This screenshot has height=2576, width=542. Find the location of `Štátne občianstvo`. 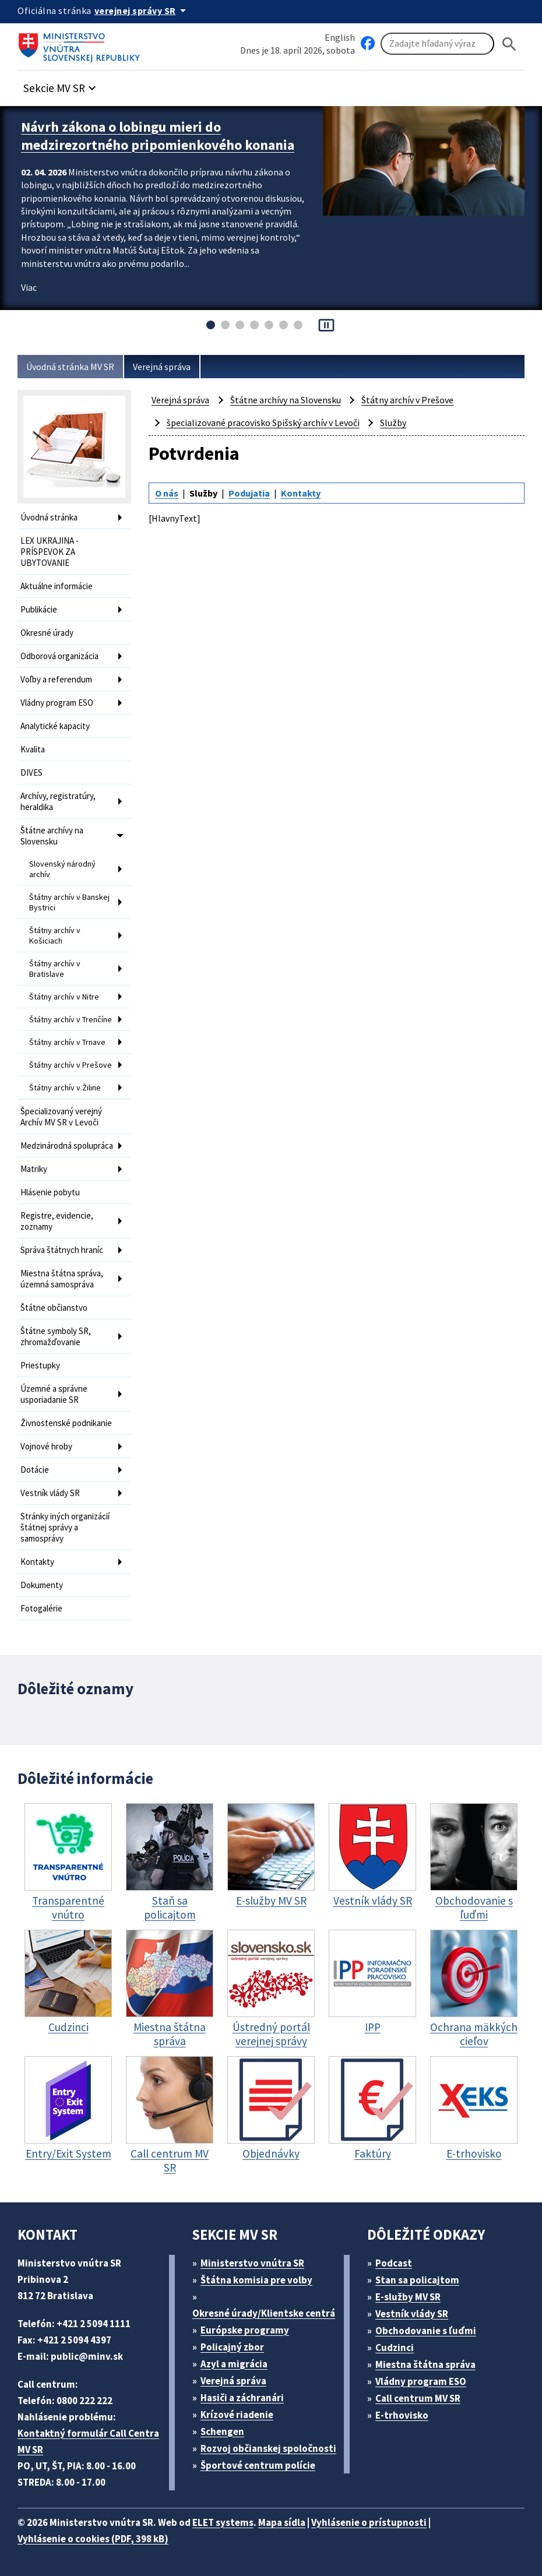

Štátne občianstvo is located at coordinates (53, 1307).